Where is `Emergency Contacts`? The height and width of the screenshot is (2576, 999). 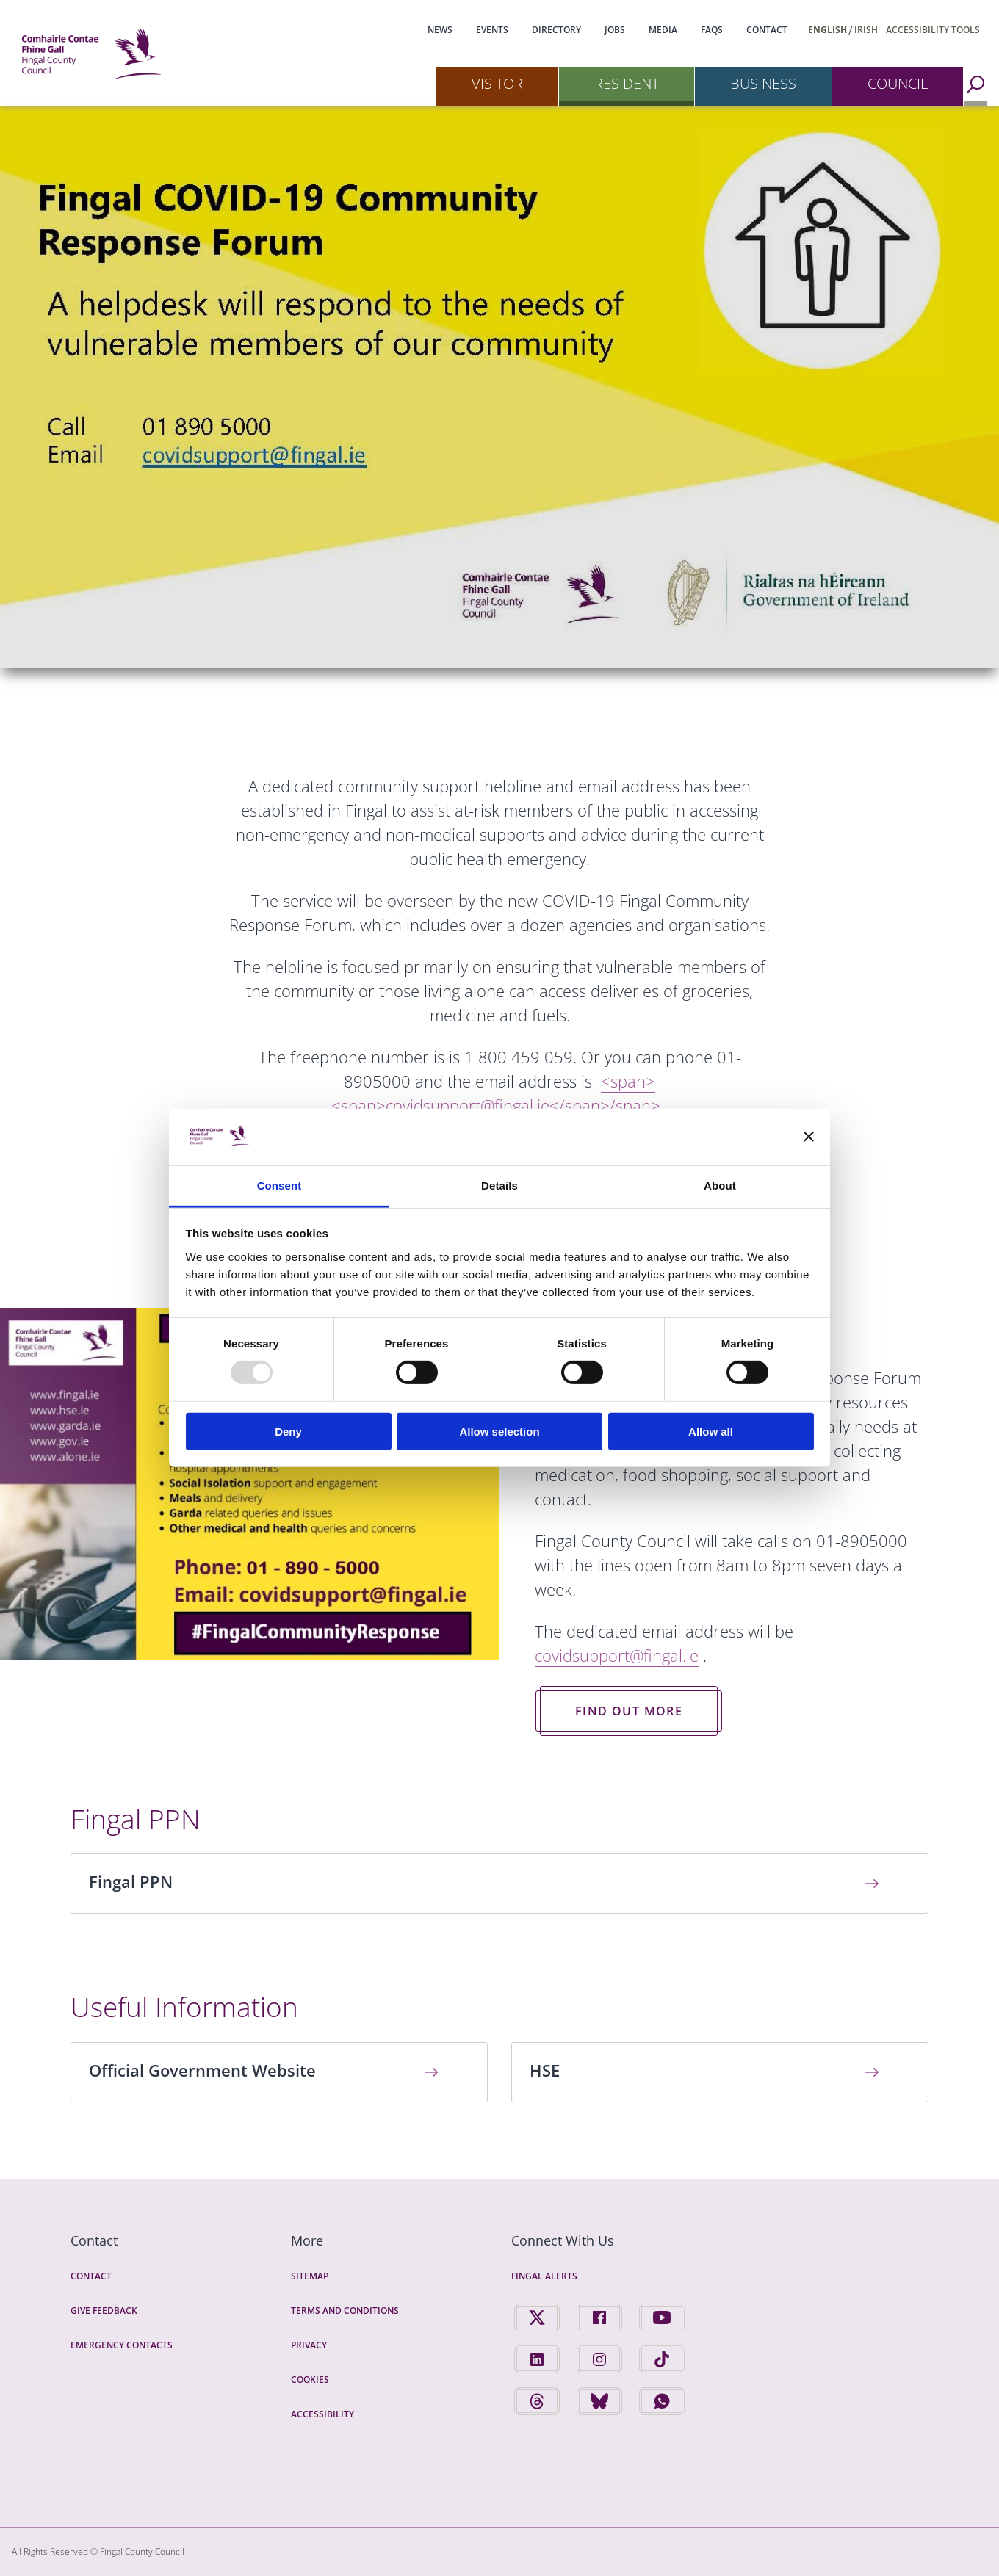 Emergency Contacts is located at coordinates (122, 2345).